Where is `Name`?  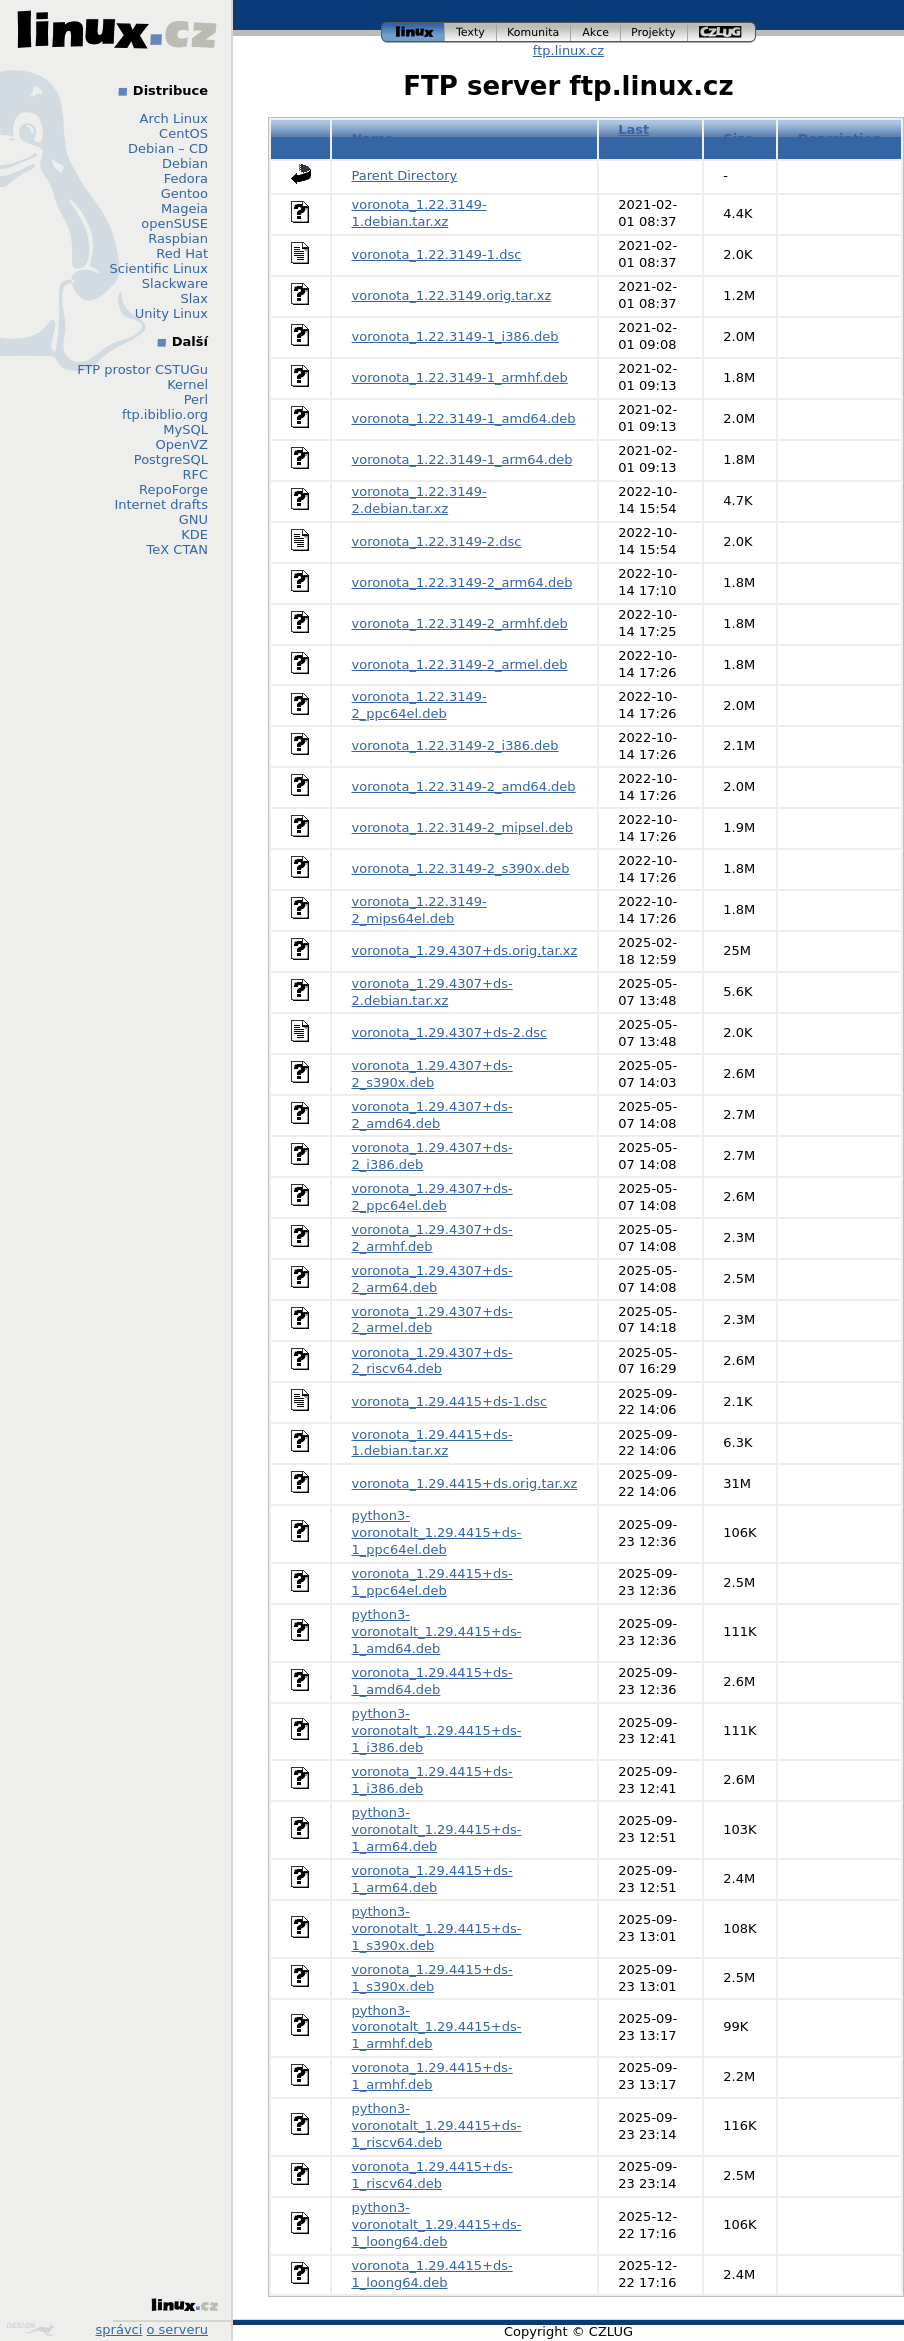
Name is located at coordinates (373, 138).